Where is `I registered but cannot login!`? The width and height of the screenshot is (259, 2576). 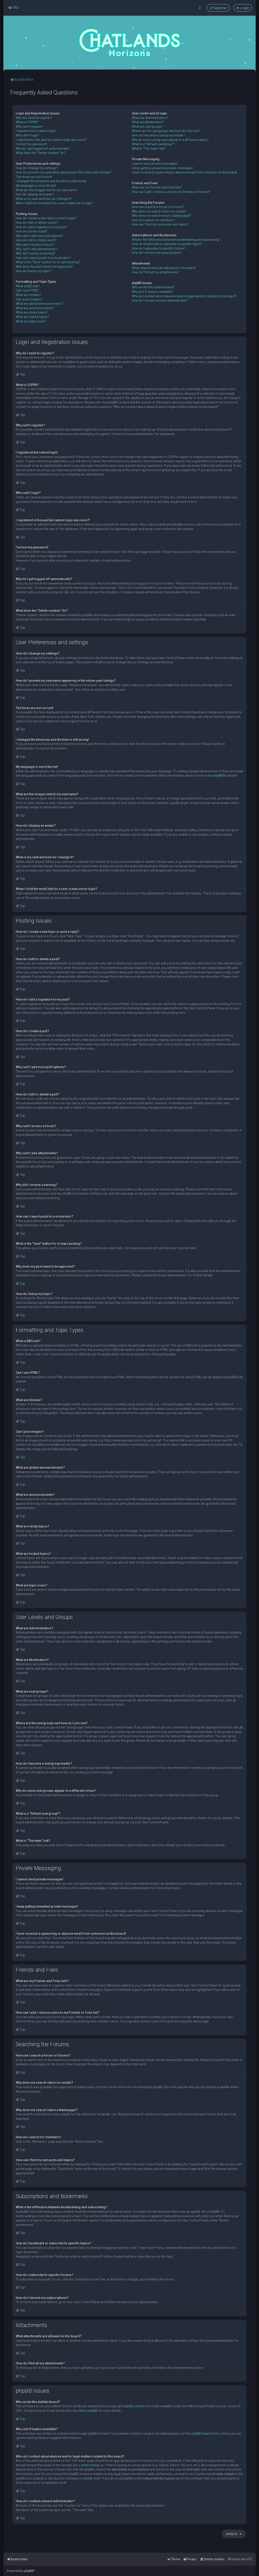
I registered but cannot login! is located at coordinates (36, 131).